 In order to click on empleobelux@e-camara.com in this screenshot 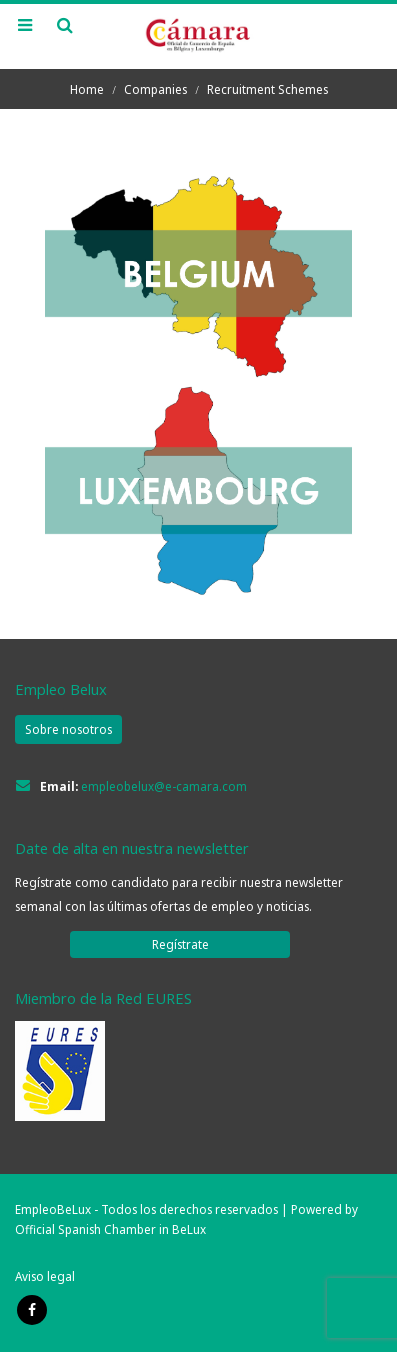, I will do `click(164, 786)`.